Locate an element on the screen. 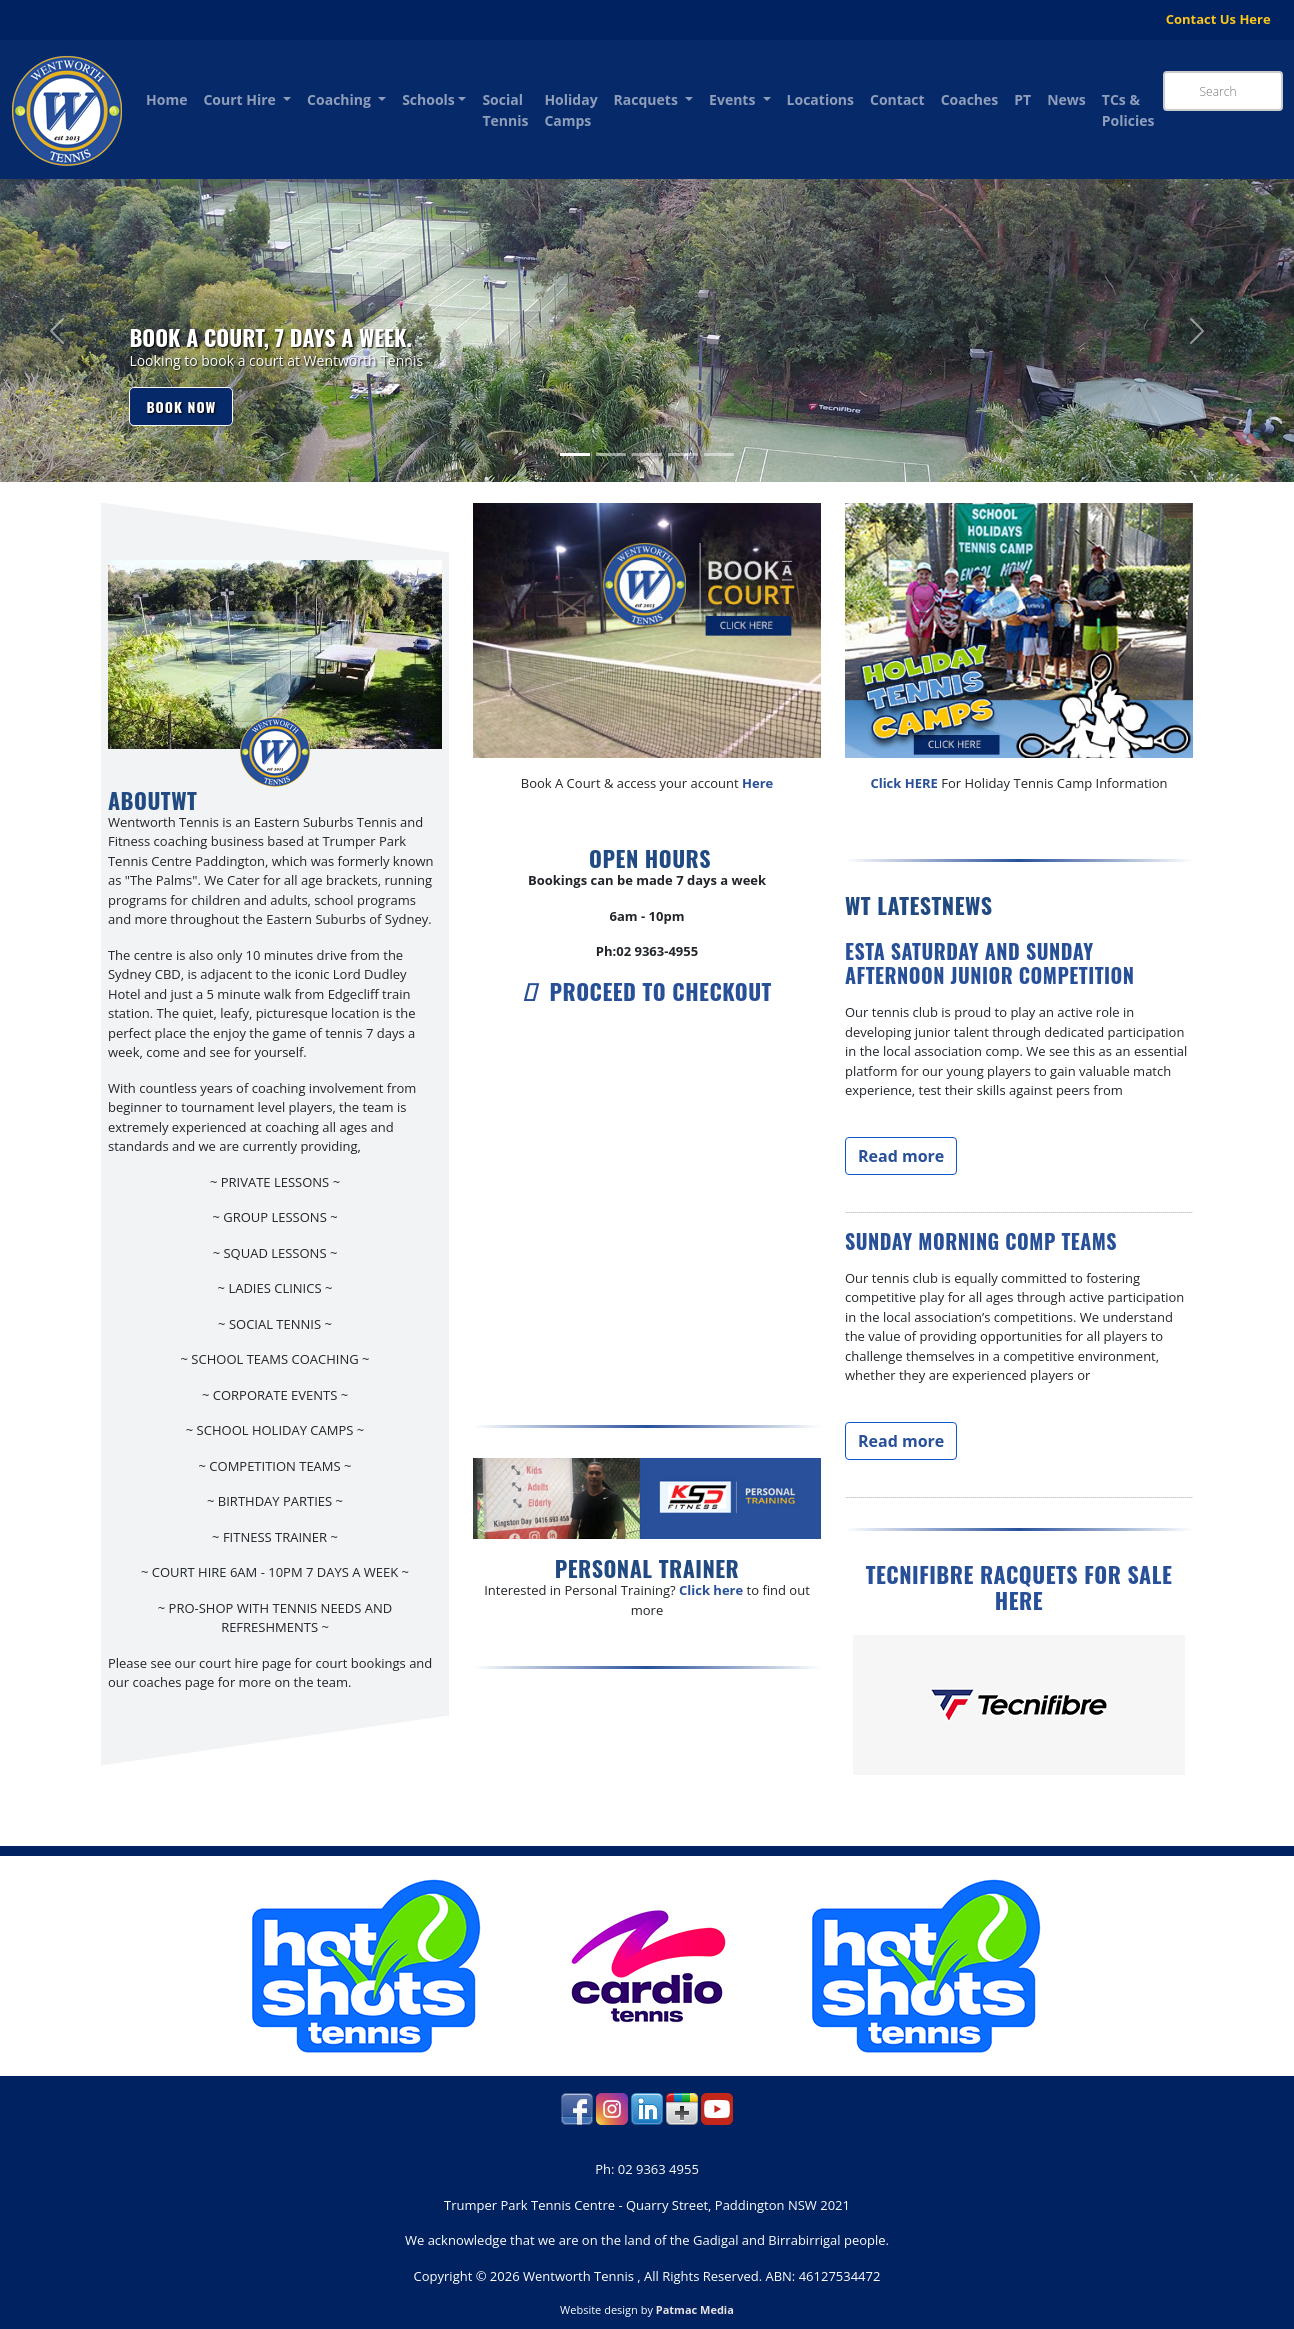 This screenshot has width=1294, height=2329. [Slide 1] is located at coordinates (575, 454).